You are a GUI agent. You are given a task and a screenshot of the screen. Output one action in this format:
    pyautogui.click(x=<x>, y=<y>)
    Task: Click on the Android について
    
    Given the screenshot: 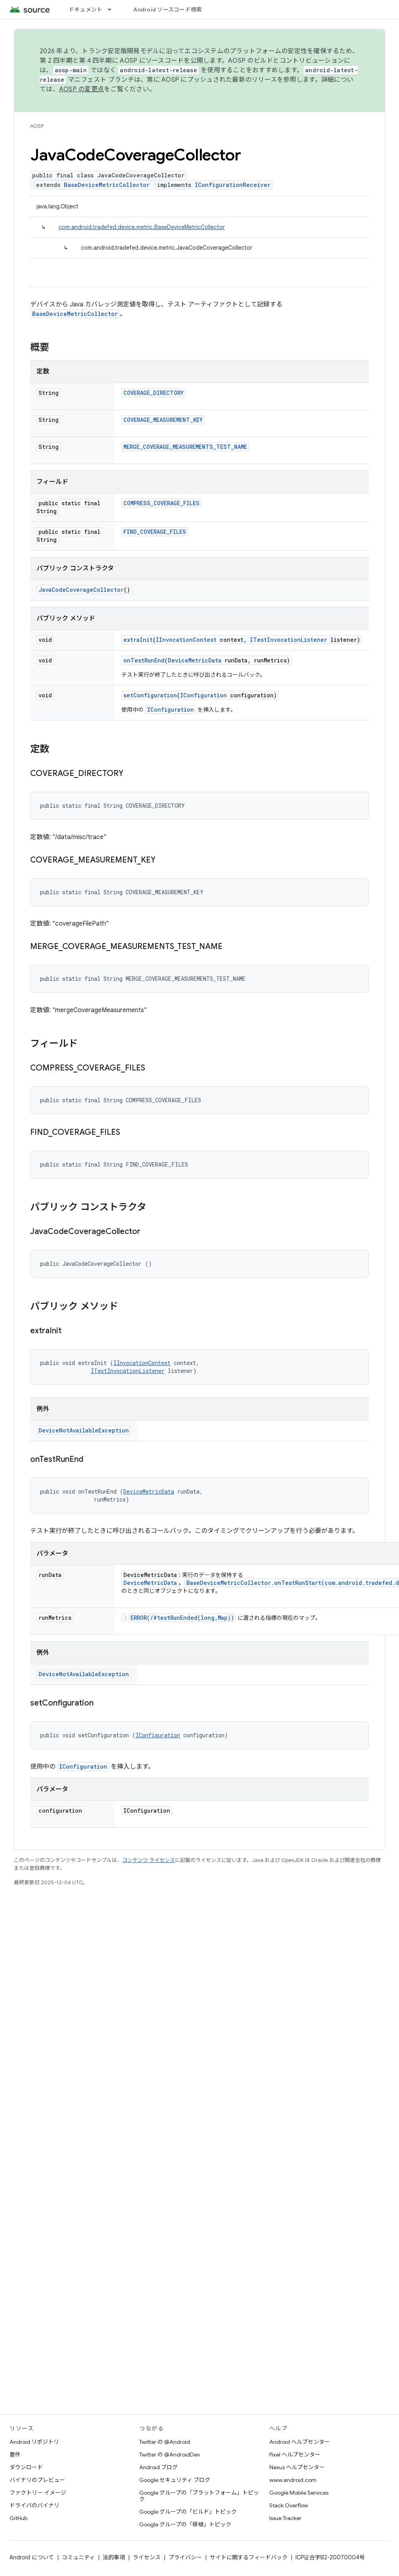 What is the action you would take?
    pyautogui.click(x=32, y=2557)
    